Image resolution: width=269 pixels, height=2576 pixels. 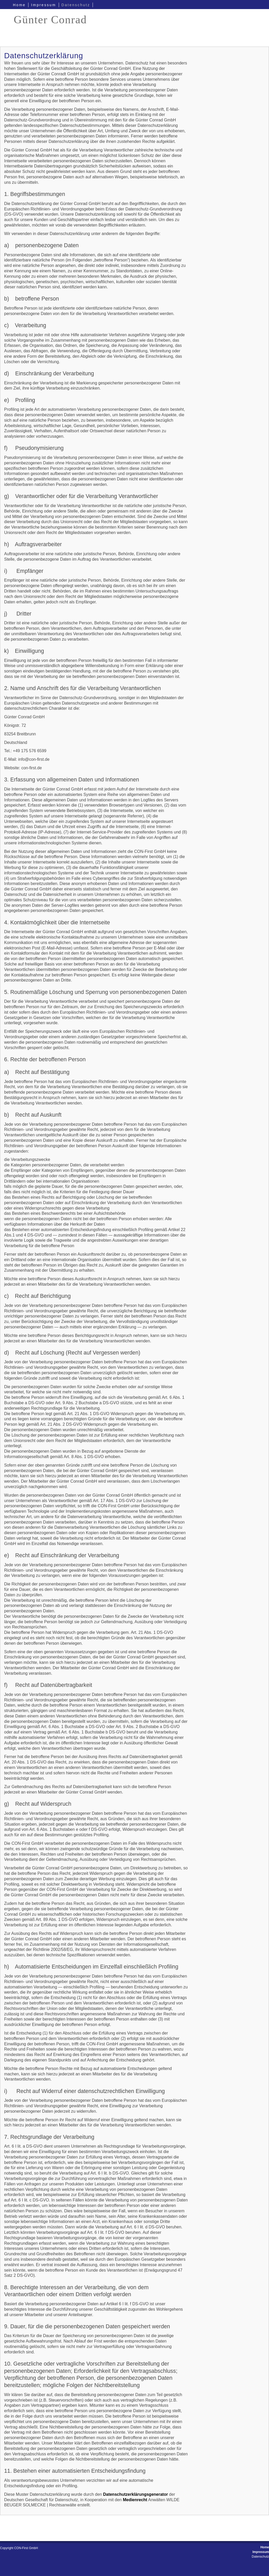 What do you see at coordinates (135, 2500) in the screenshot?
I see `Medienrecht` at bounding box center [135, 2500].